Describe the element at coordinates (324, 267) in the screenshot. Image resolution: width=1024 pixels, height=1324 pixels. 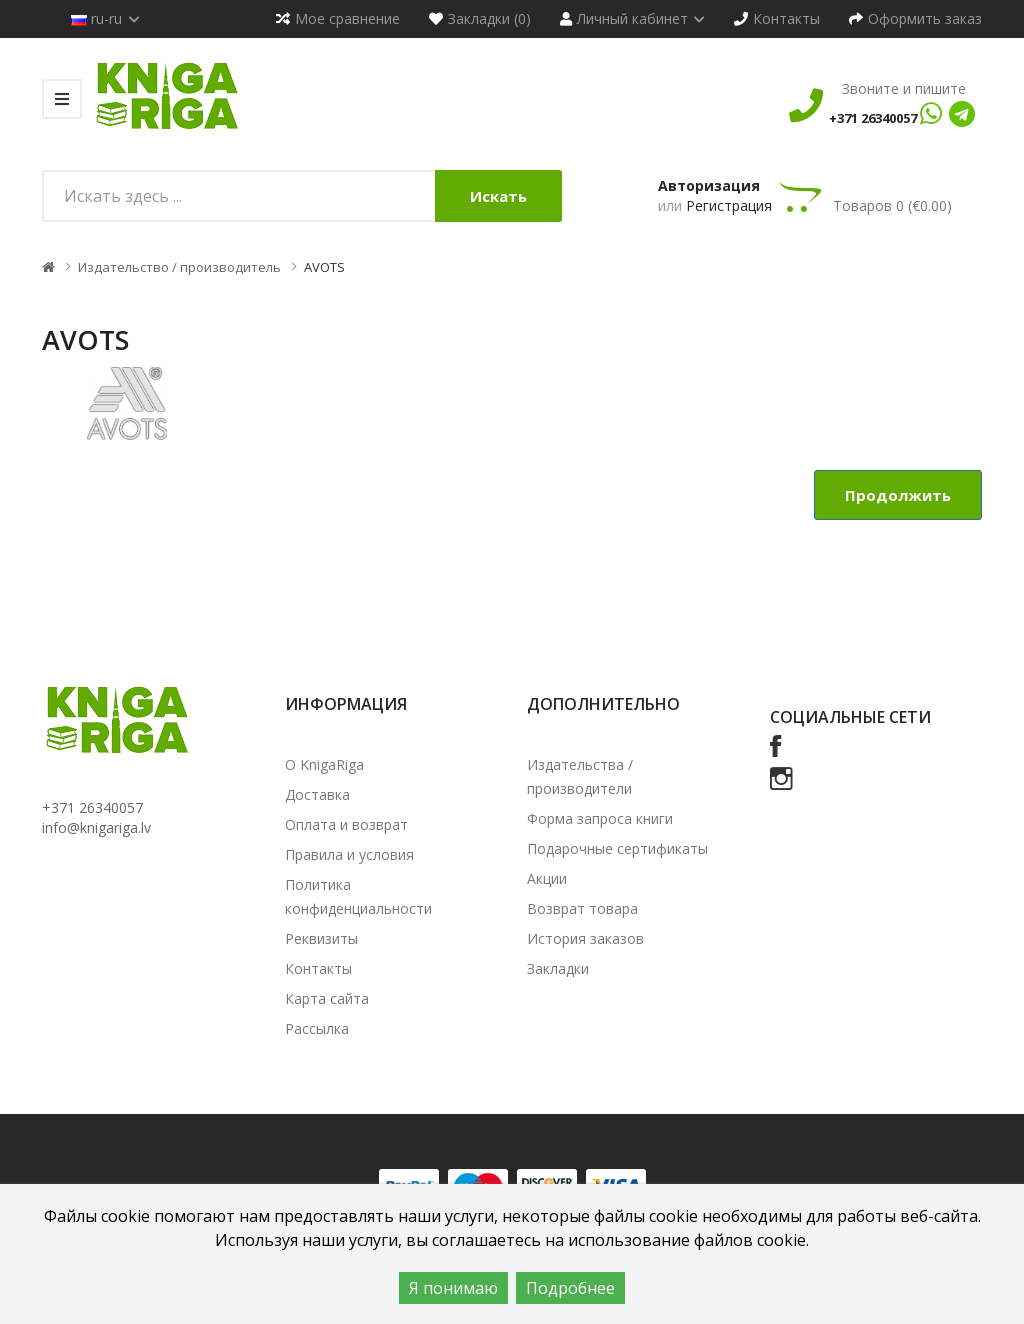
I see `AVOTS` at that location.